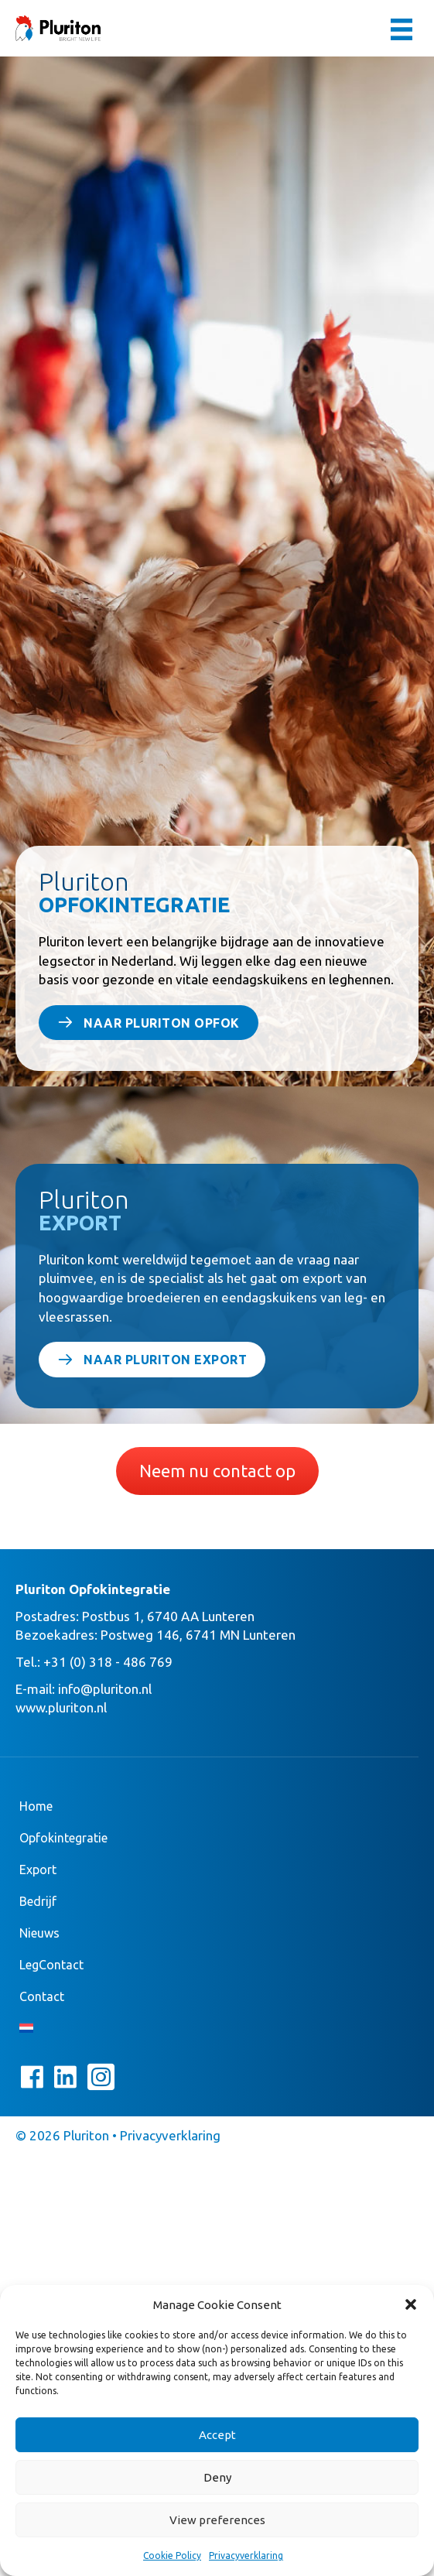 Image resolution: width=434 pixels, height=2576 pixels. I want to click on [button], so click(411, 2304).